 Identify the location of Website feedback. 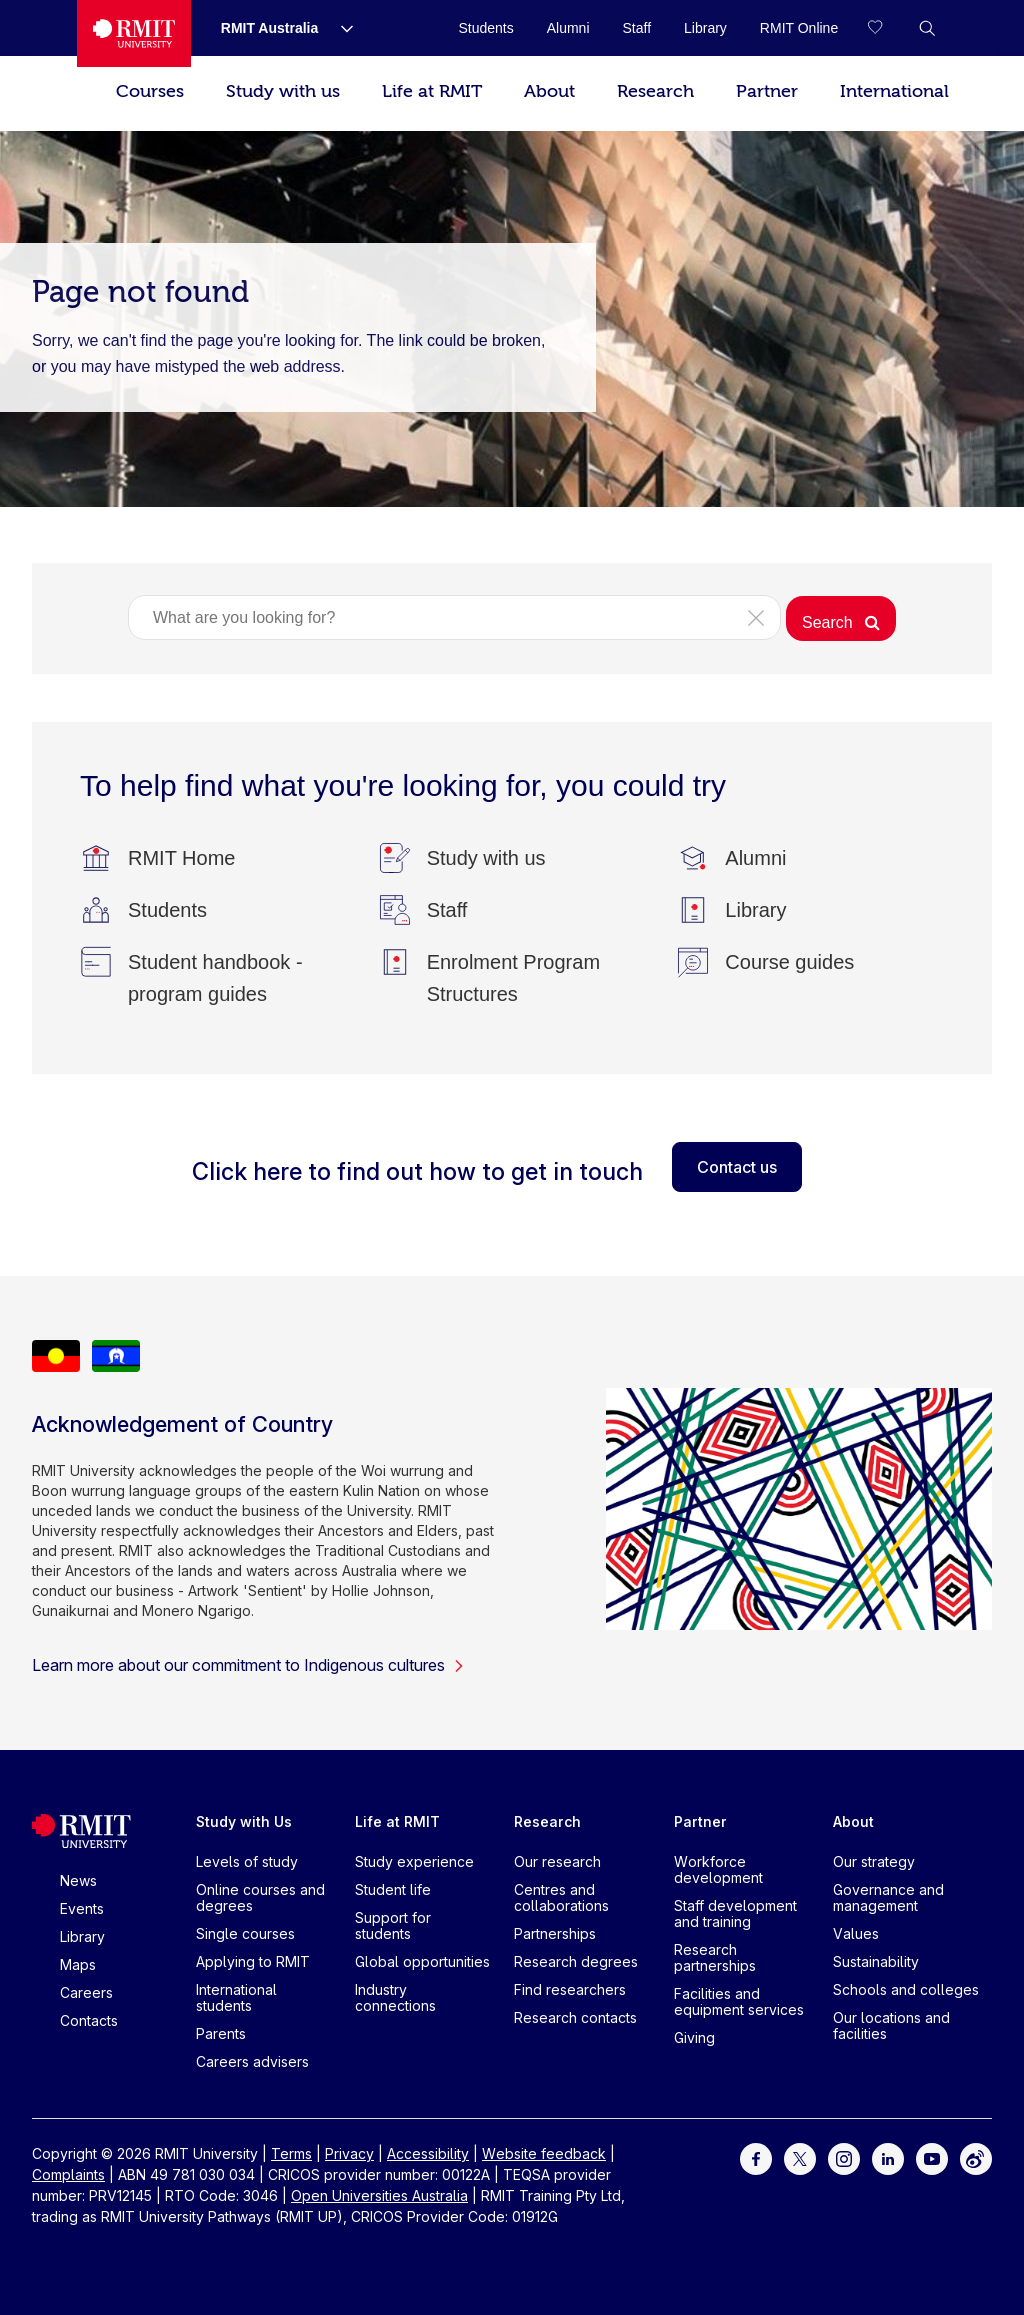
(544, 2153).